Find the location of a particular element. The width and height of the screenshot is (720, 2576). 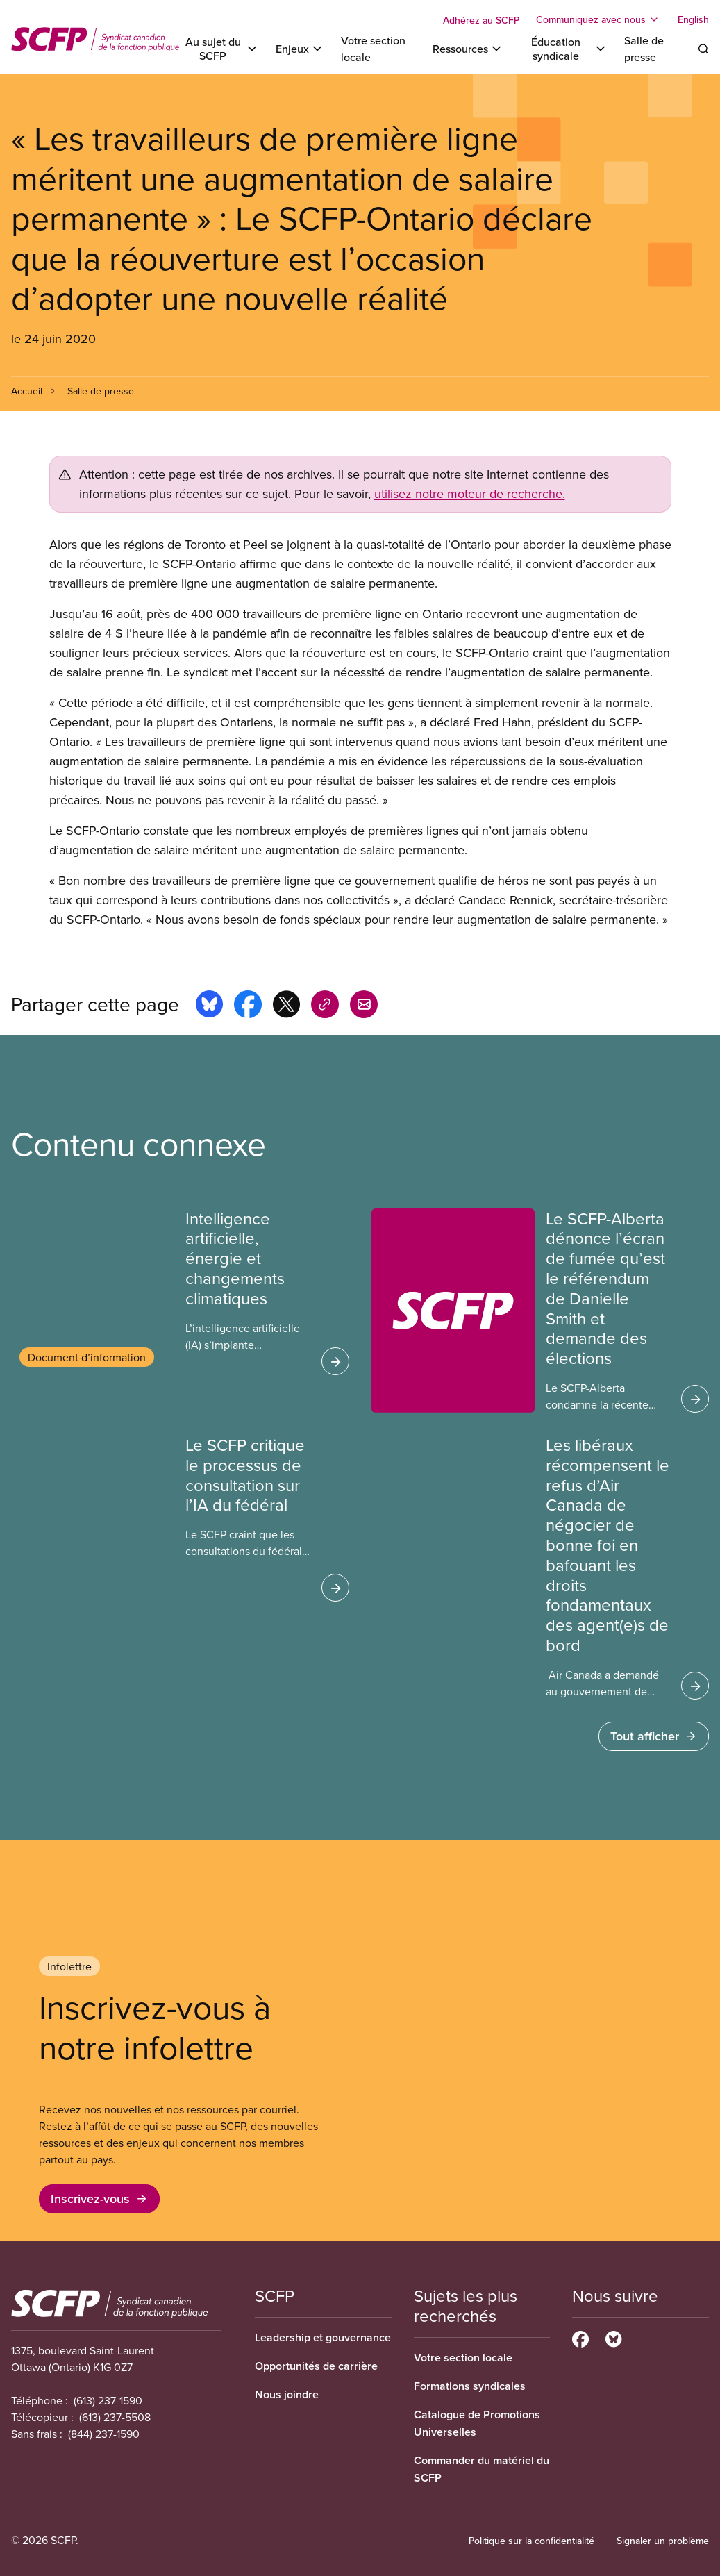

Politique sur la confidentialité is located at coordinates (531, 2541).